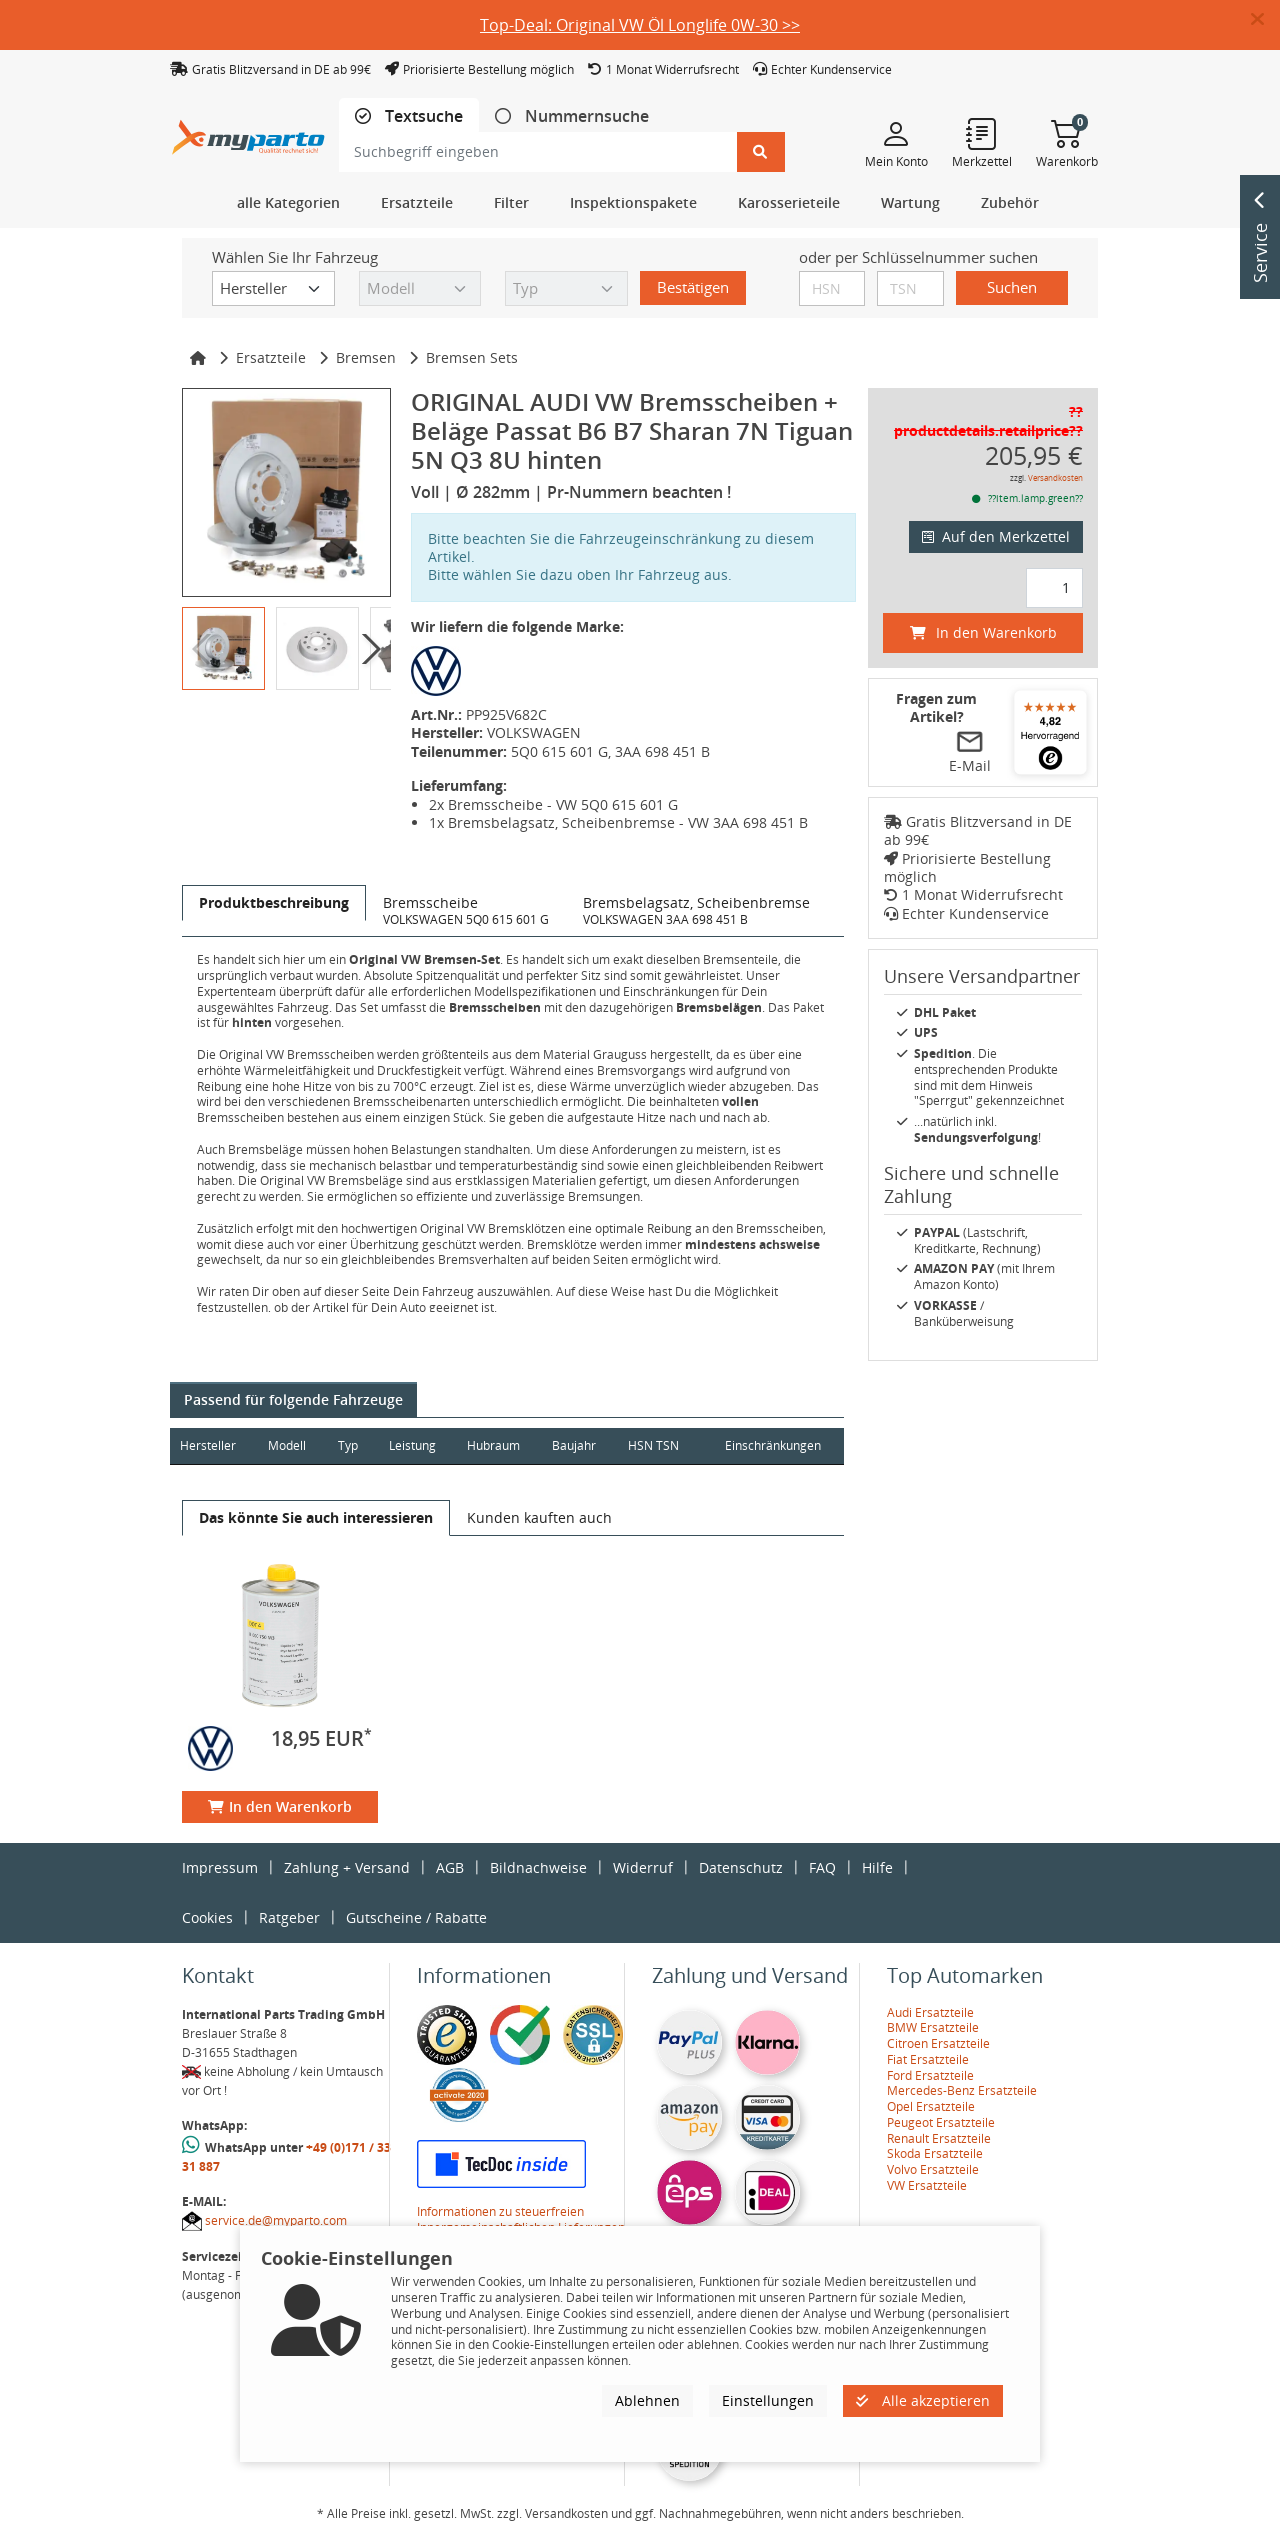 This screenshot has height=2538, width=1280. I want to click on In den Warenkorb, so click(280, 1806).